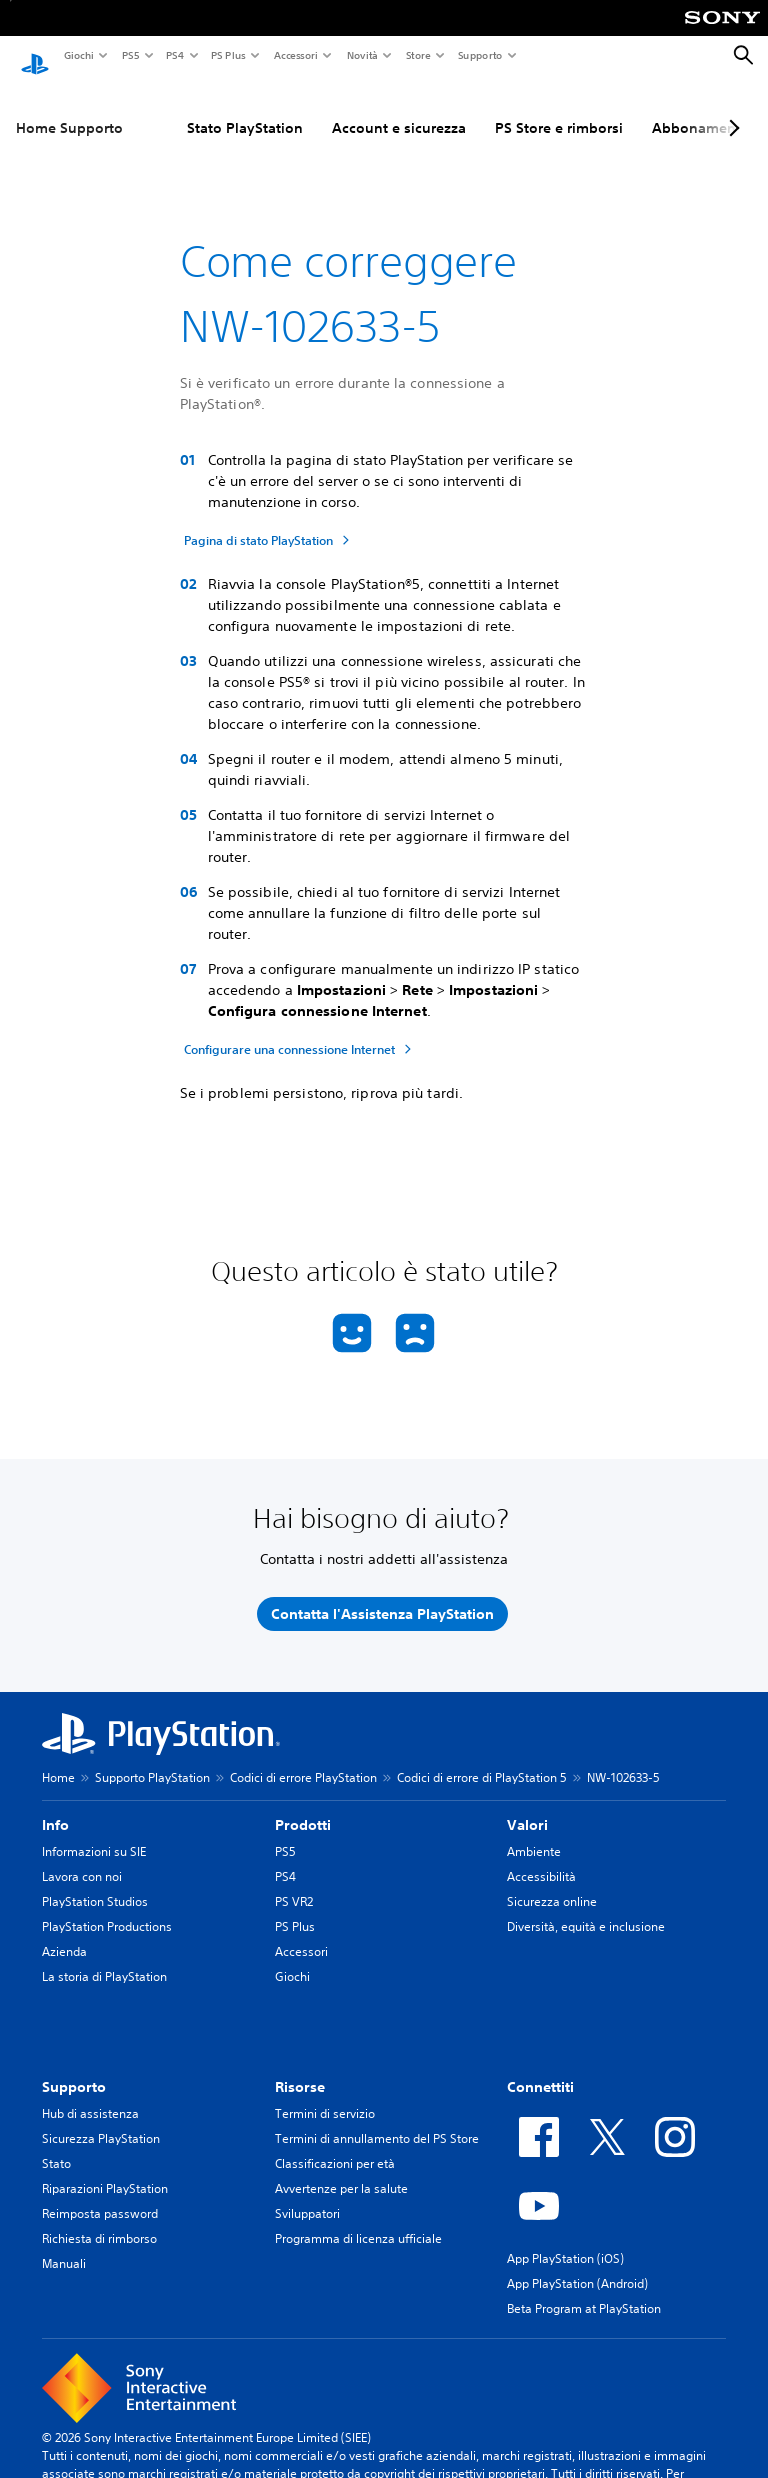 The width and height of the screenshot is (768, 2478). Describe the element at coordinates (58, 1758) in the screenshot. I see `Home` at that location.